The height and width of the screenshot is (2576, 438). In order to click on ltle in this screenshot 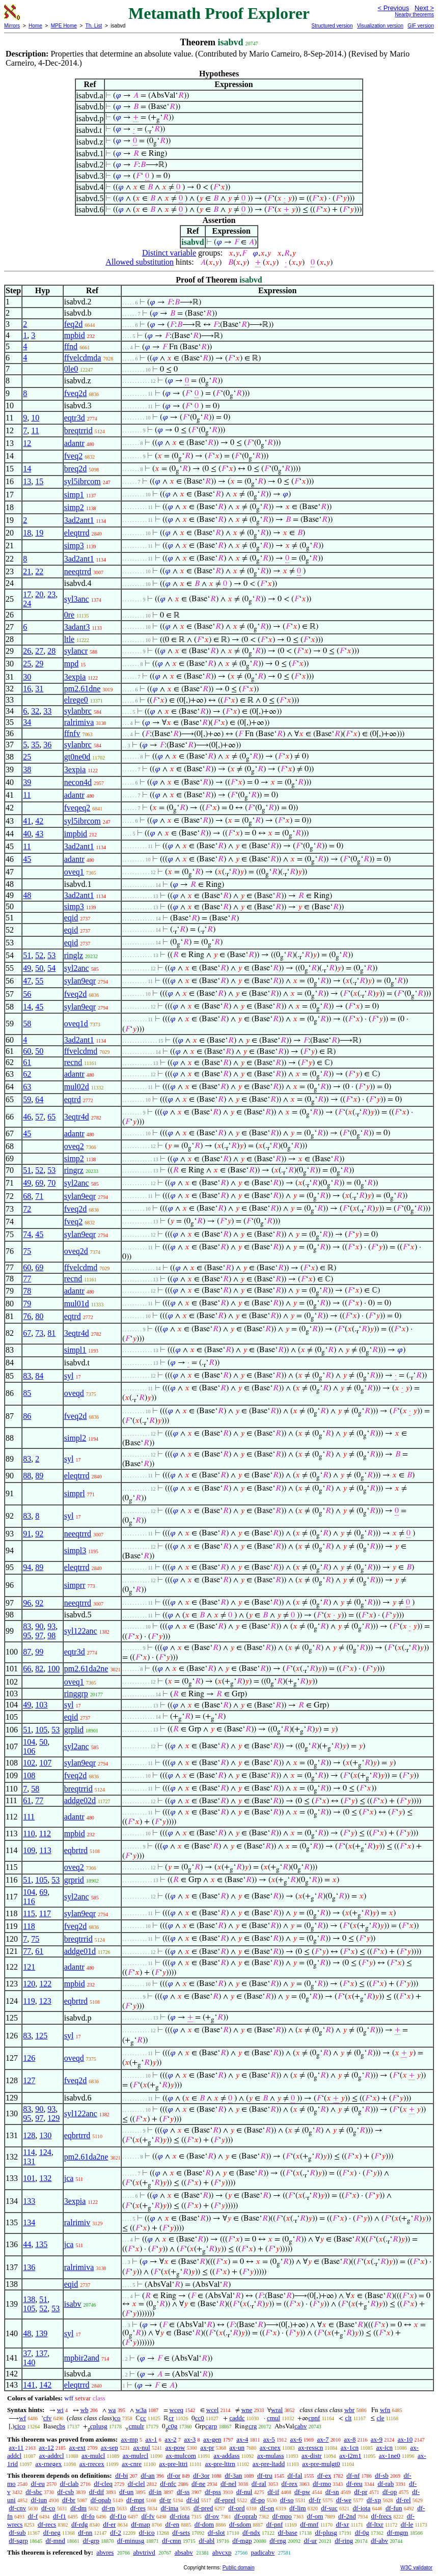, I will do `click(69, 639)`.